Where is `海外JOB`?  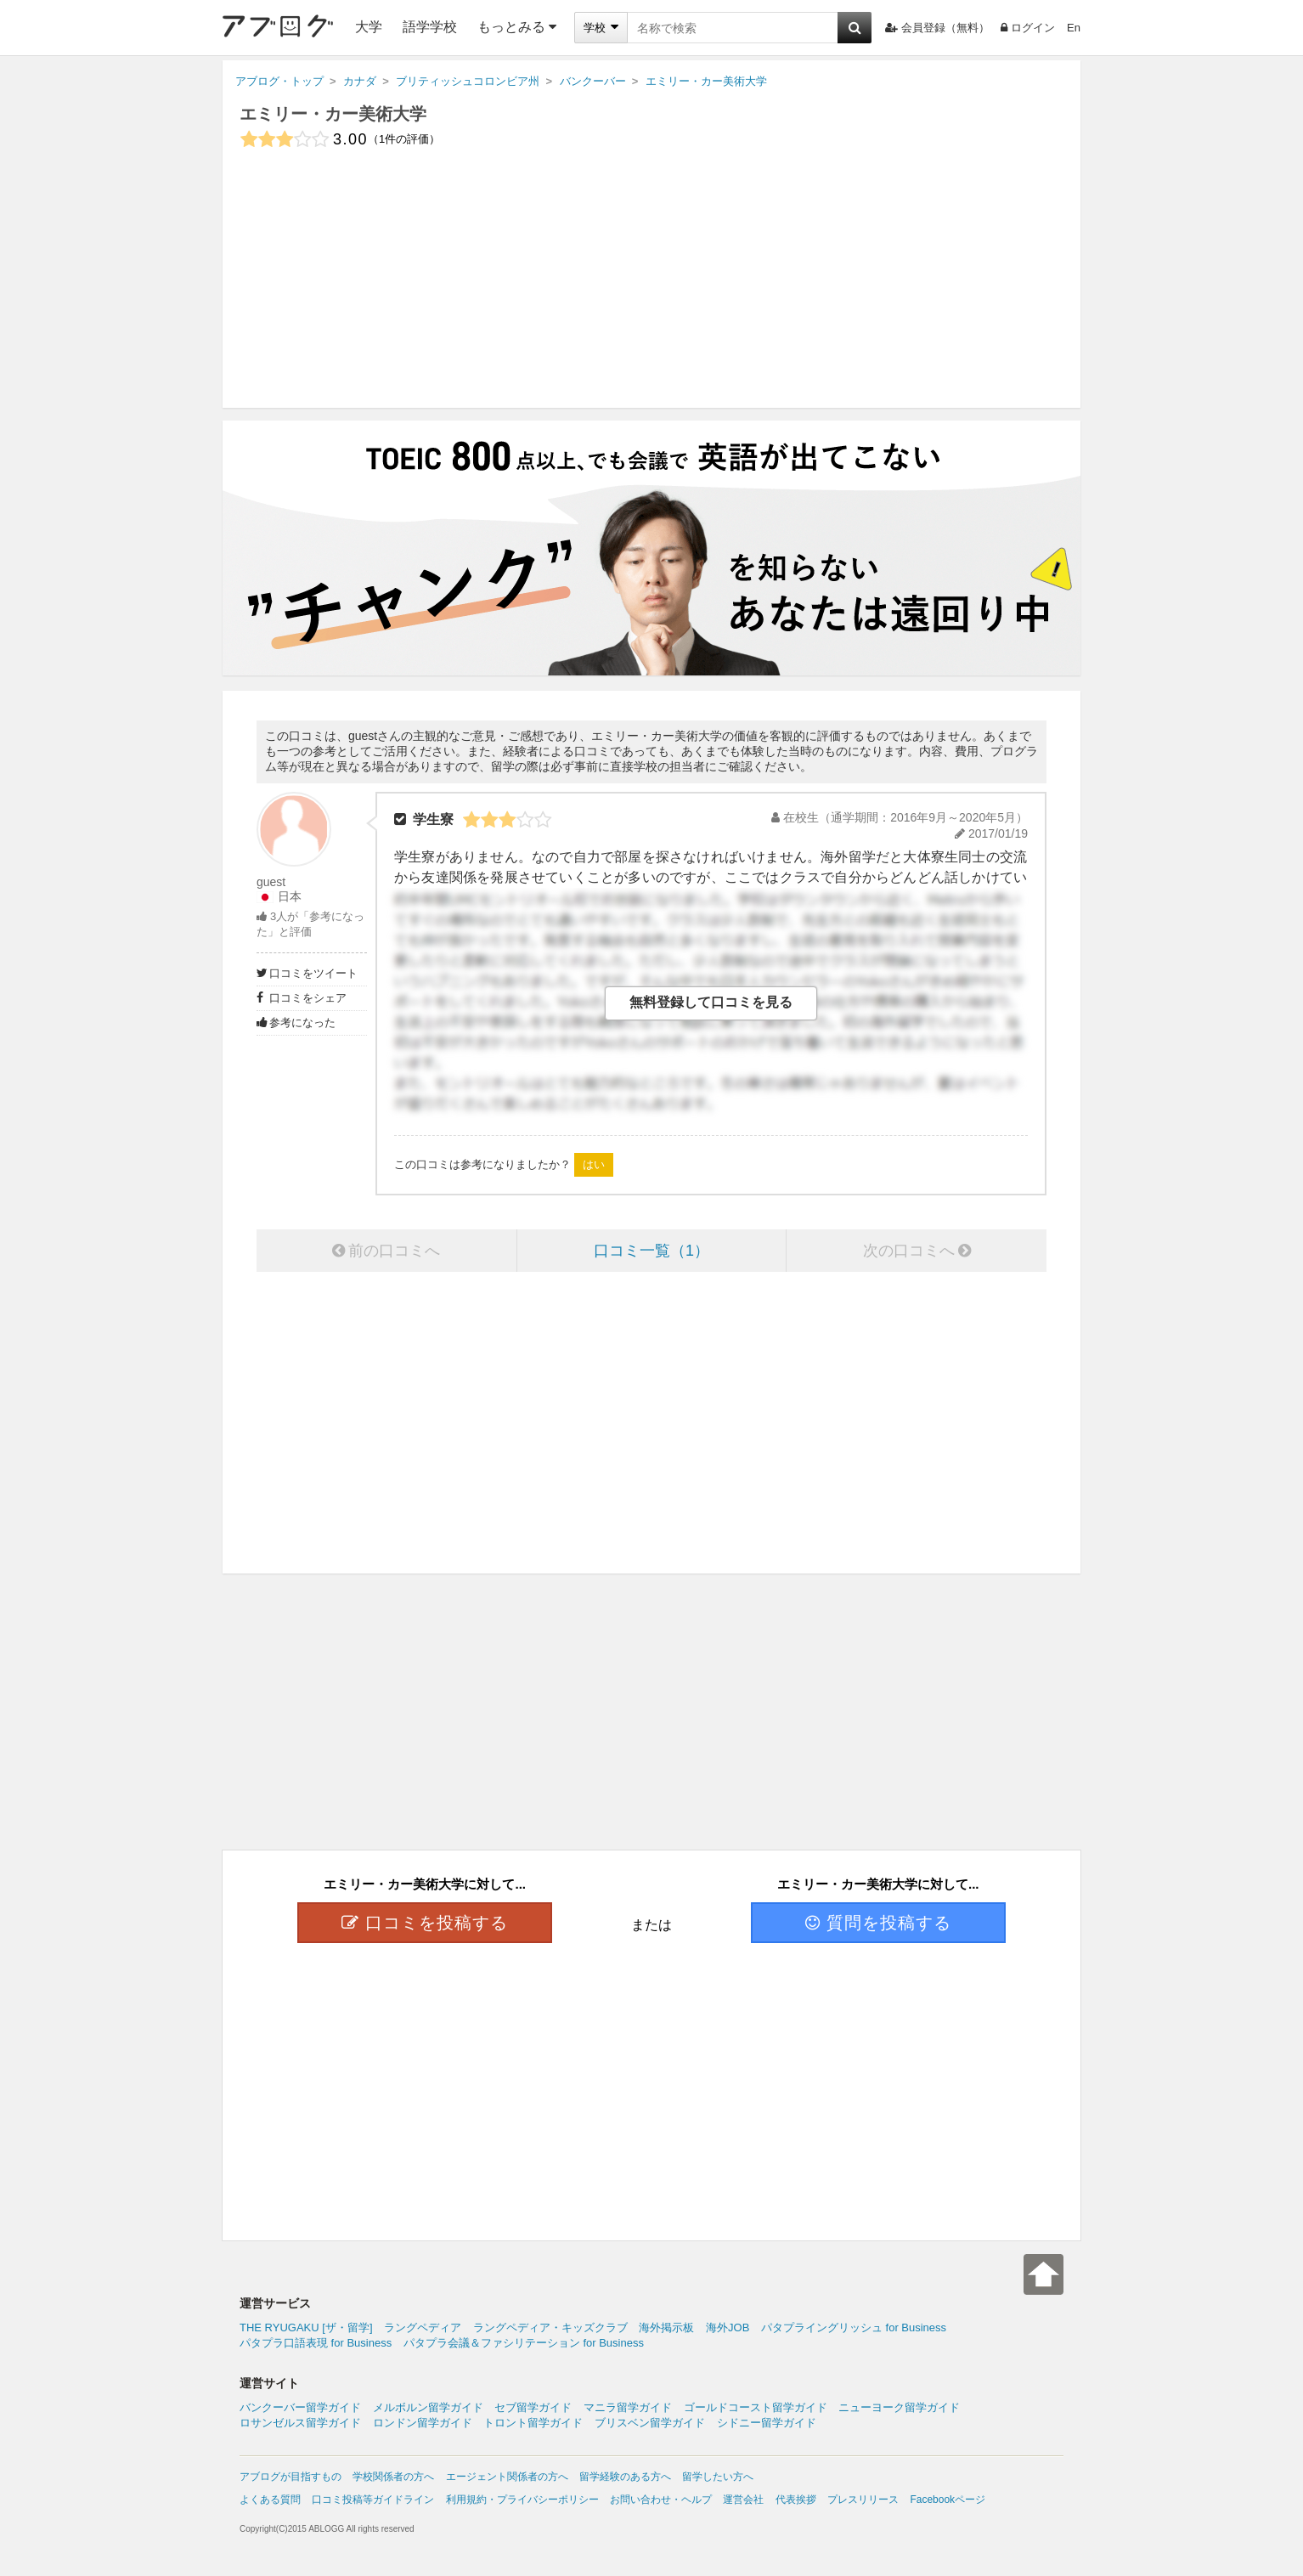 海外JOB is located at coordinates (727, 2327).